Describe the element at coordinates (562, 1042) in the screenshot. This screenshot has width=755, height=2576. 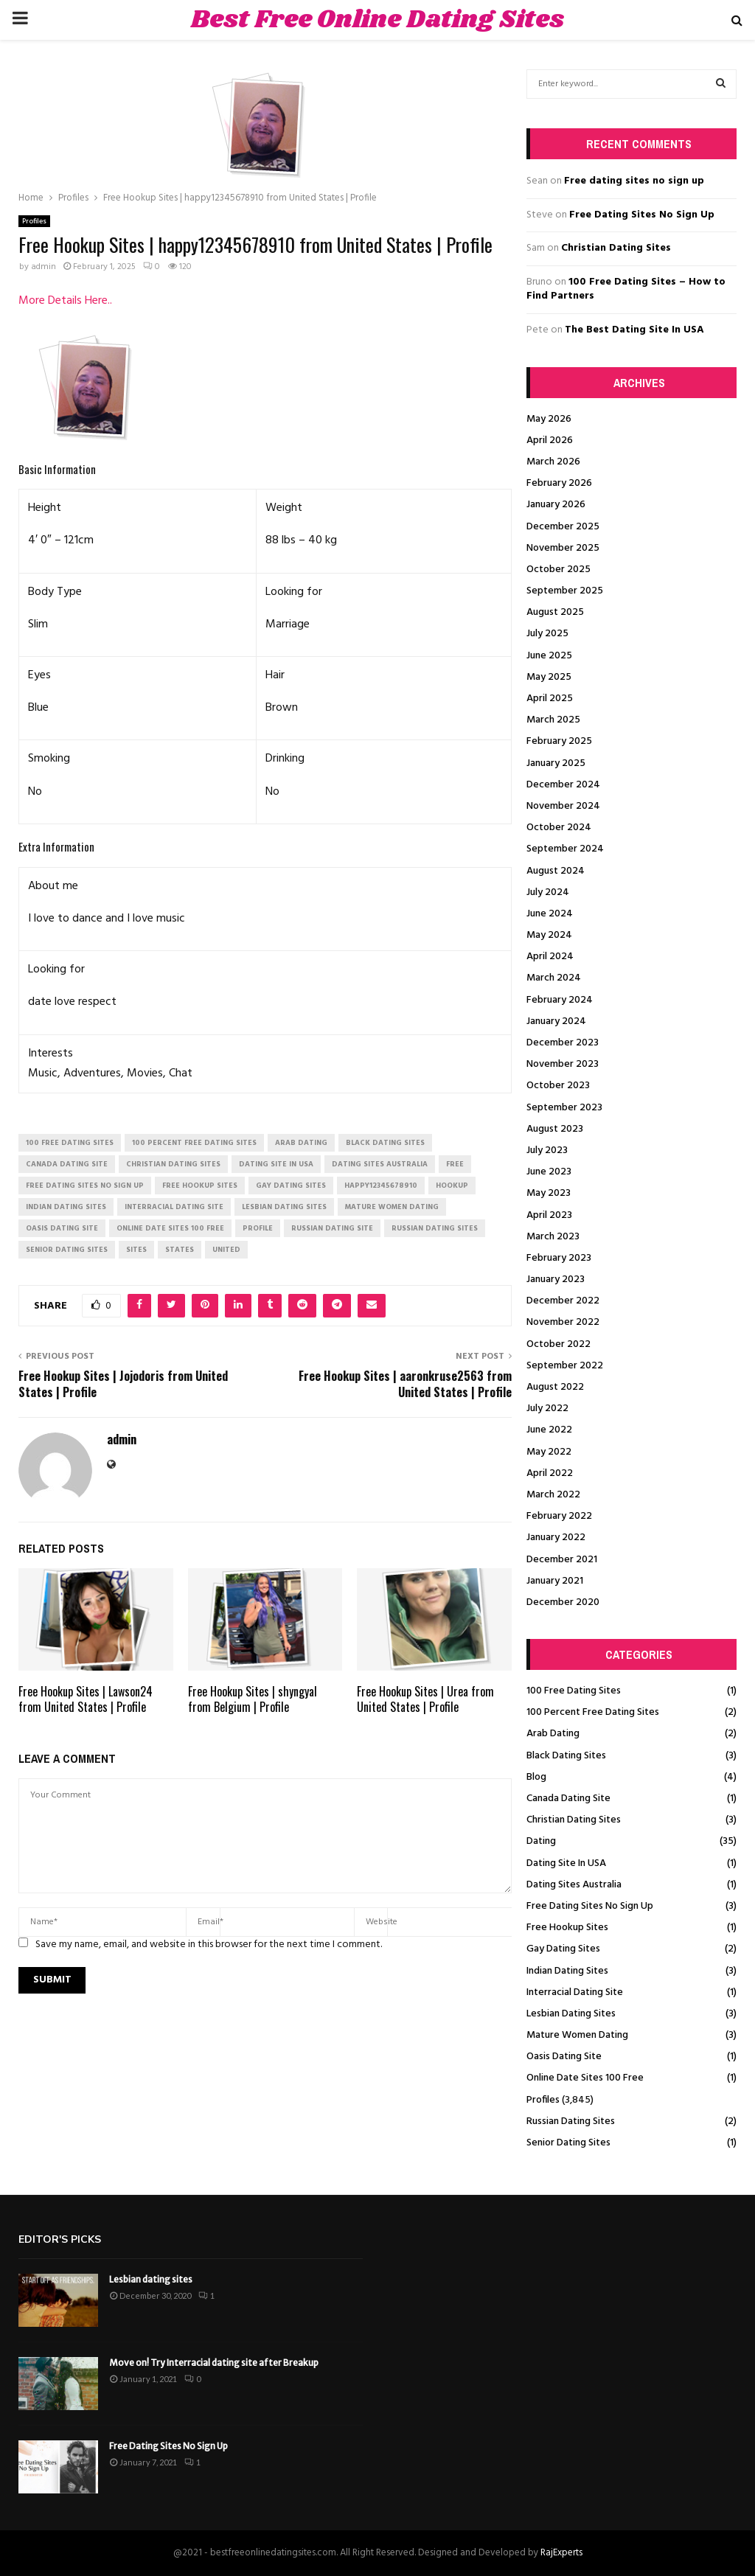
I see `December 2023` at that location.